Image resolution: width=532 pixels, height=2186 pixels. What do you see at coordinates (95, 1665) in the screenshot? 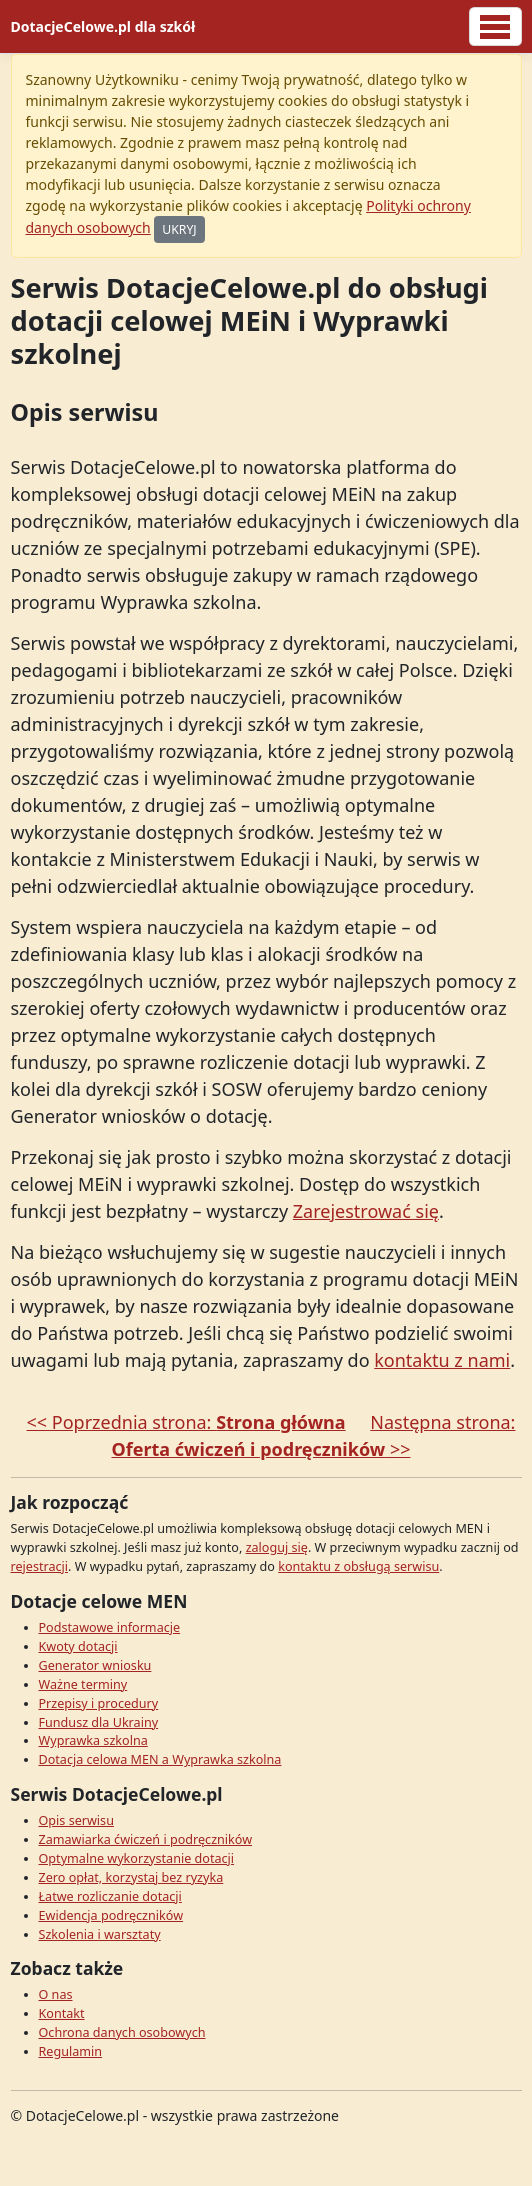
I see `Generator wniosku` at bounding box center [95, 1665].